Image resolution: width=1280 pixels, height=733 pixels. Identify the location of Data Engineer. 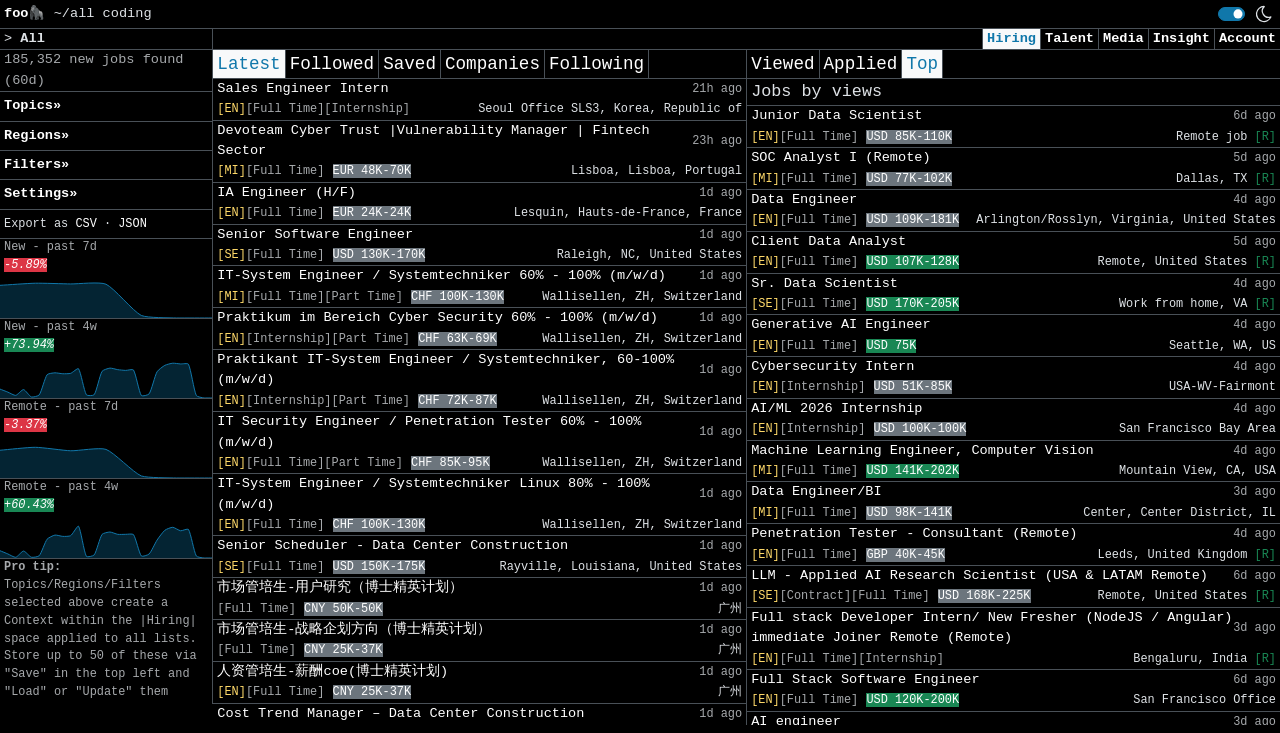
(804, 199).